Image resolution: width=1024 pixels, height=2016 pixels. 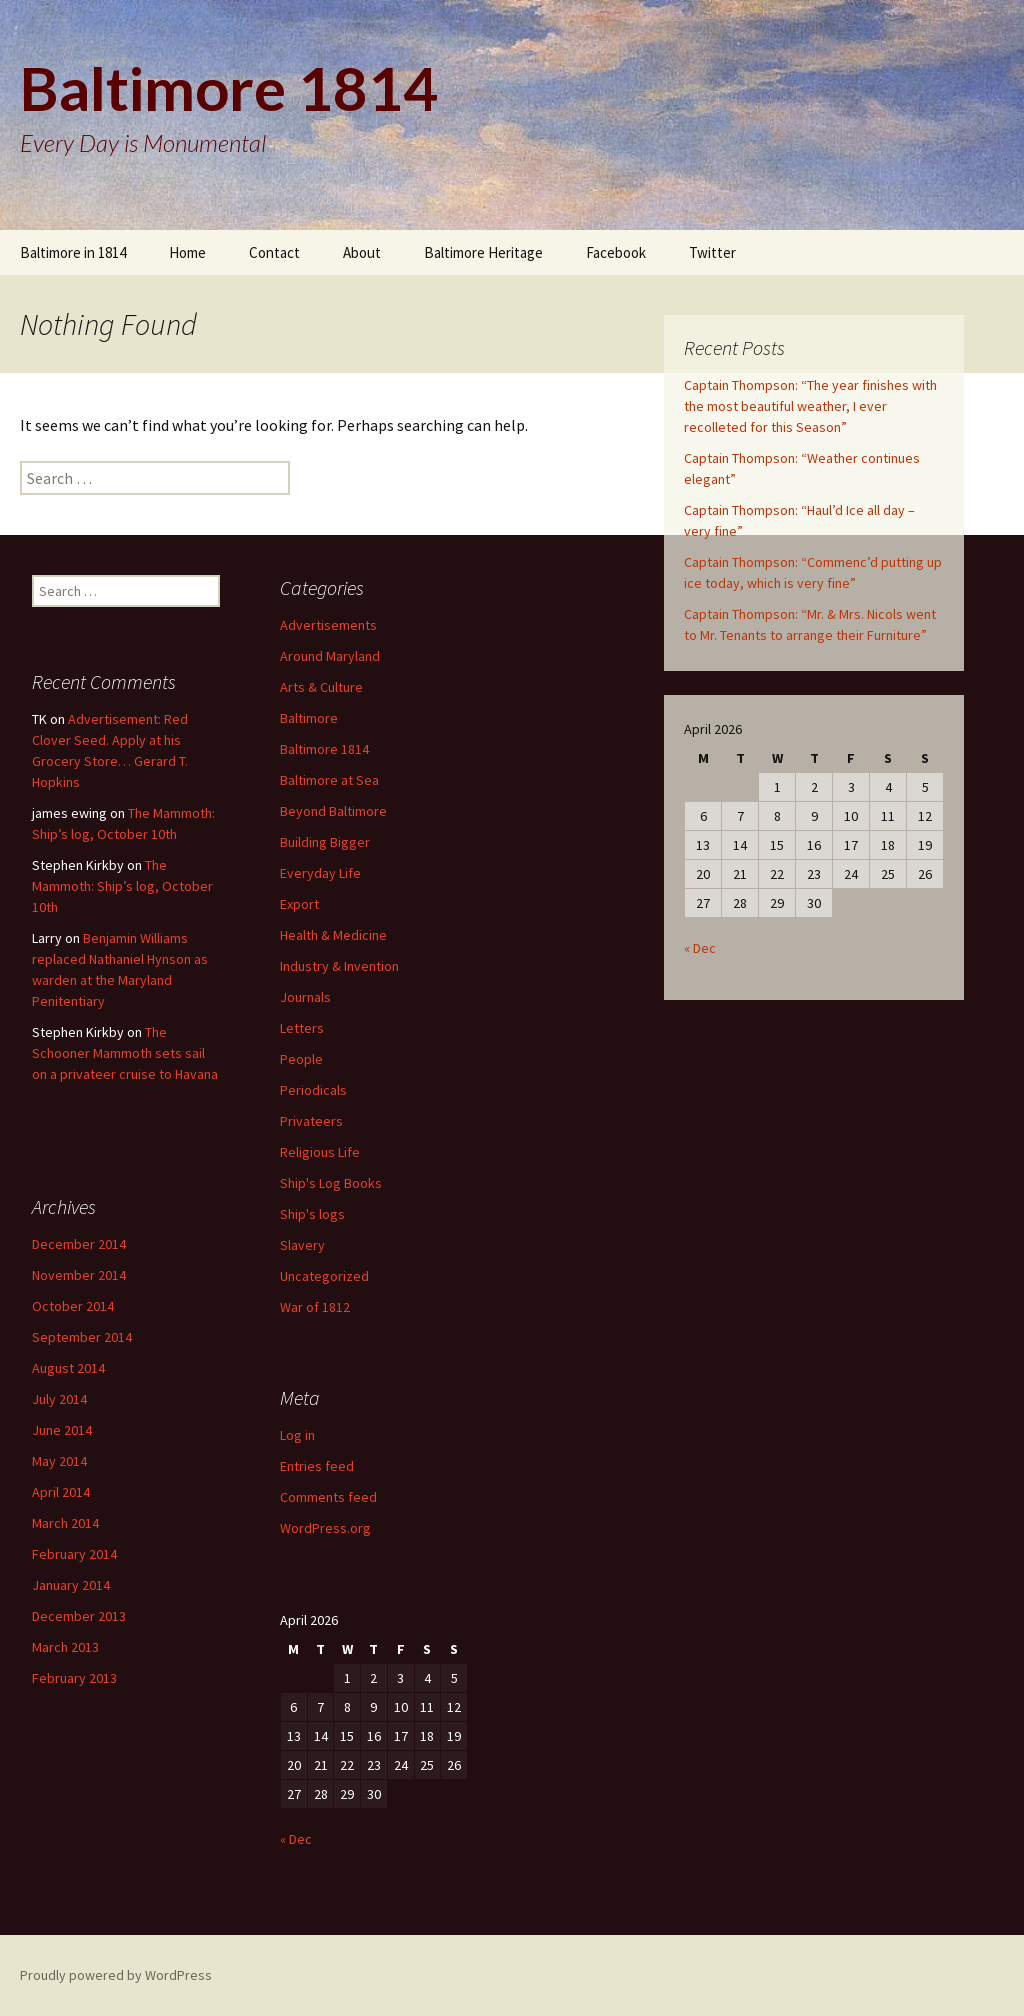 I want to click on Ship's Log Books, so click(x=331, y=1183).